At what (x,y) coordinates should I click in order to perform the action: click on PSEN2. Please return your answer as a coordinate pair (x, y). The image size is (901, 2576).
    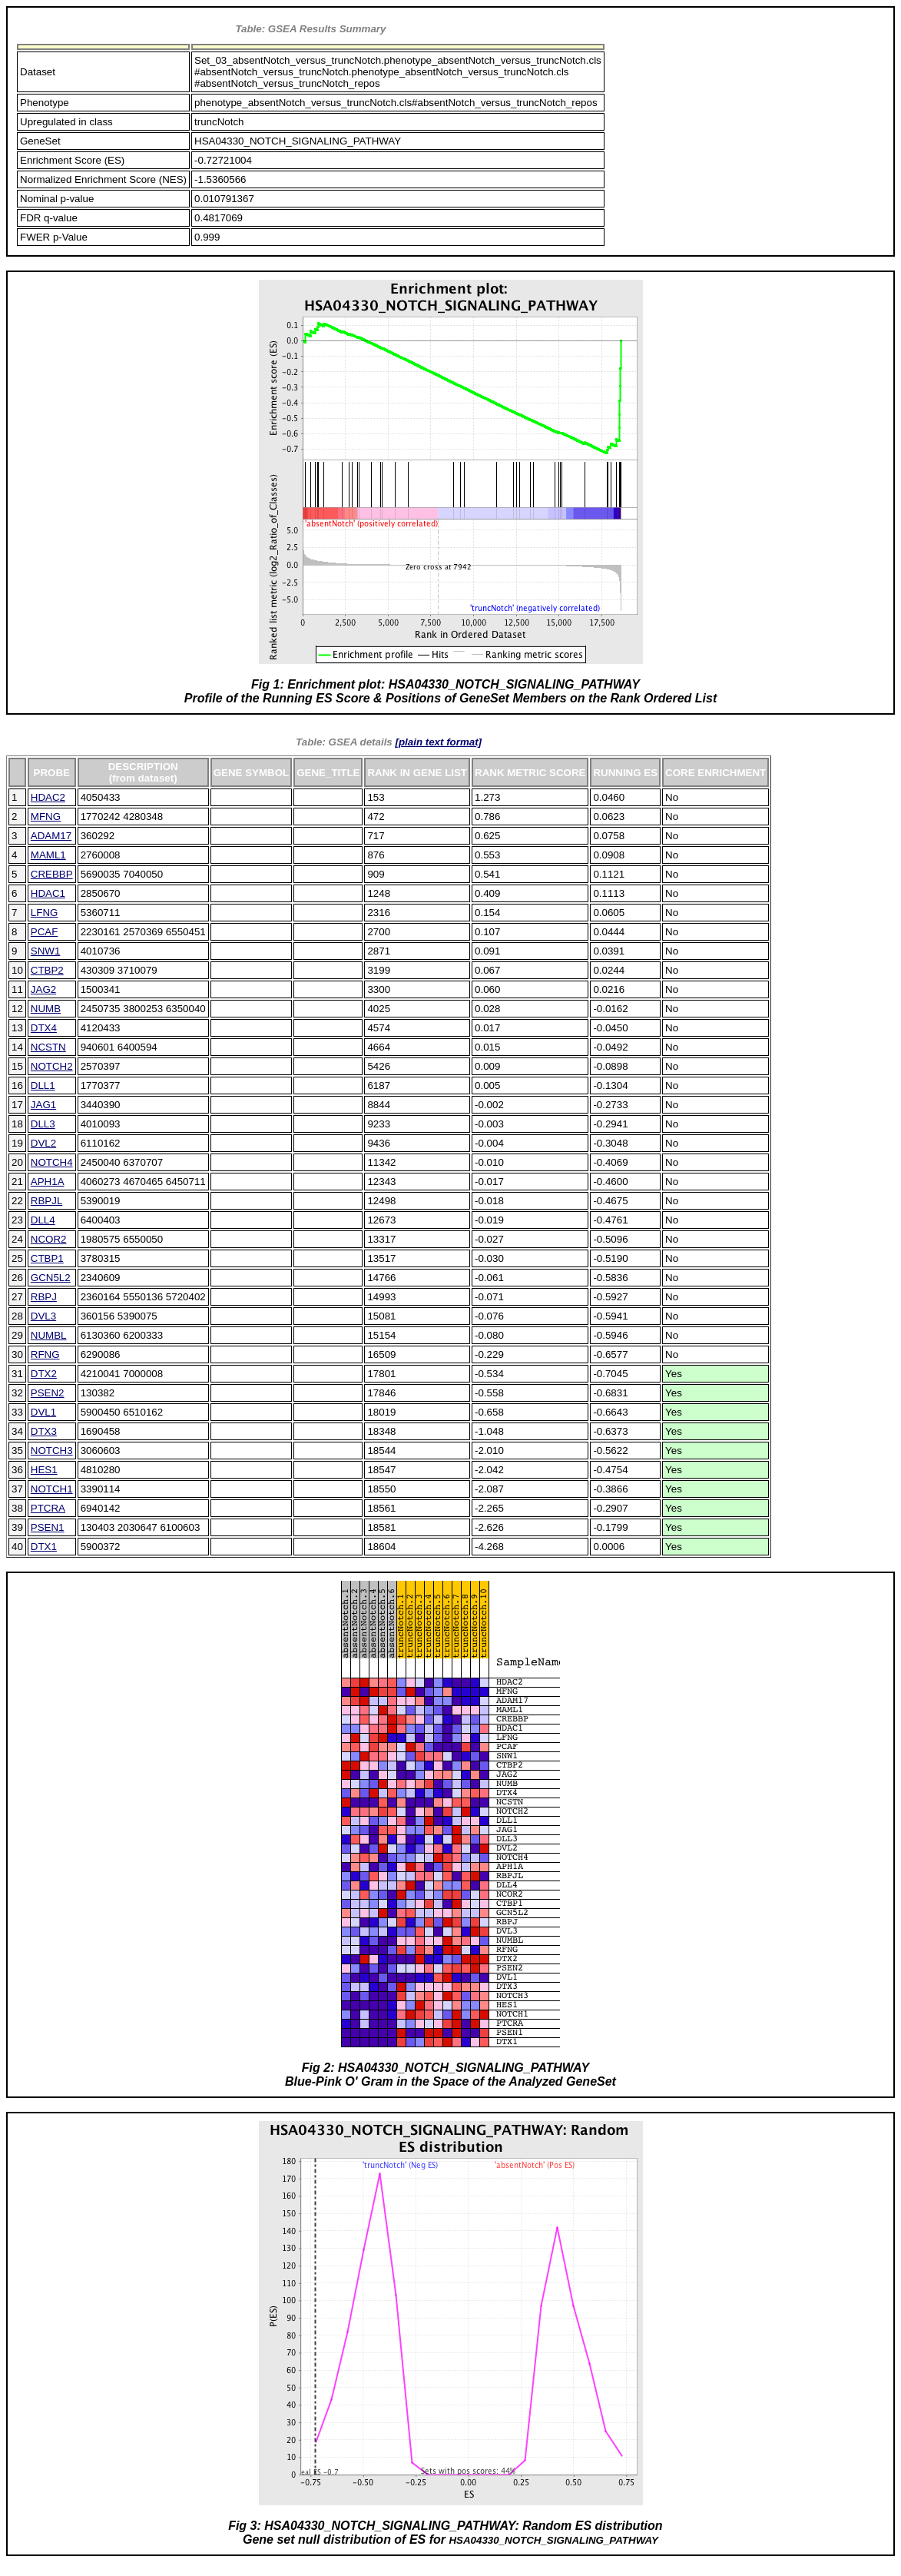
    Looking at the image, I should click on (48, 1393).